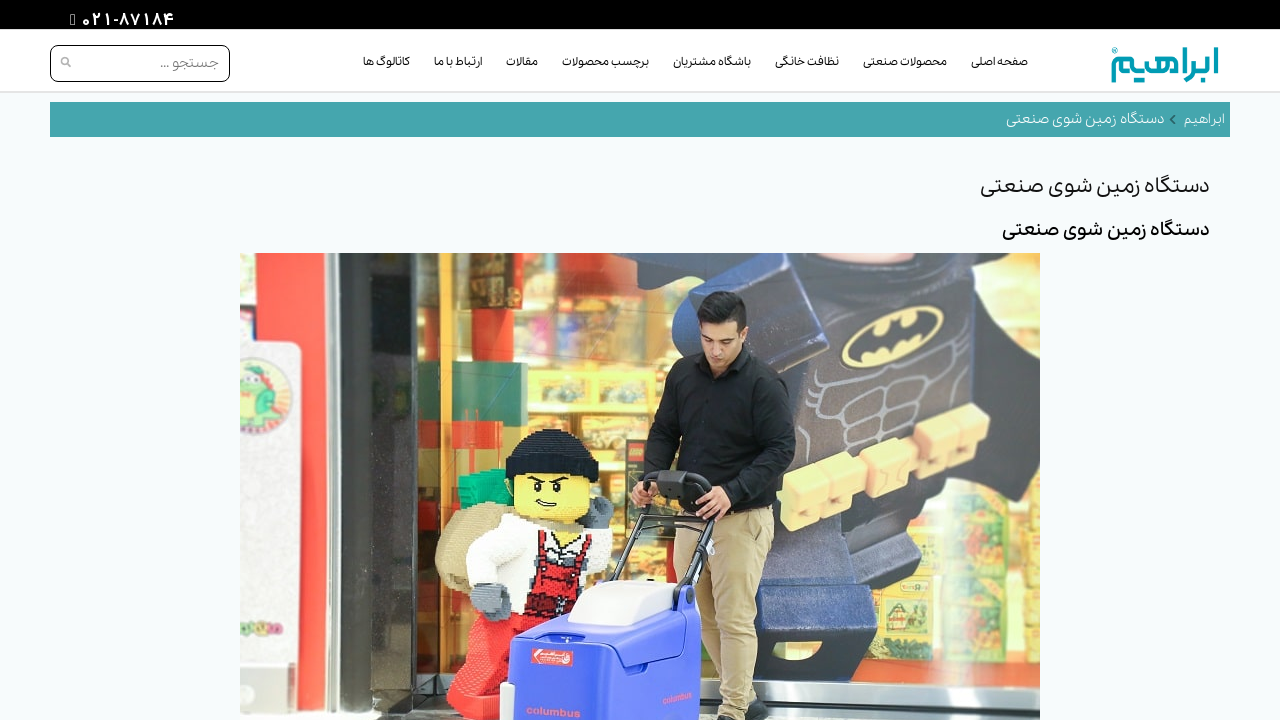 The image size is (1280, 720). Describe the element at coordinates (605, 62) in the screenshot. I see `برچسب محصولات` at that location.